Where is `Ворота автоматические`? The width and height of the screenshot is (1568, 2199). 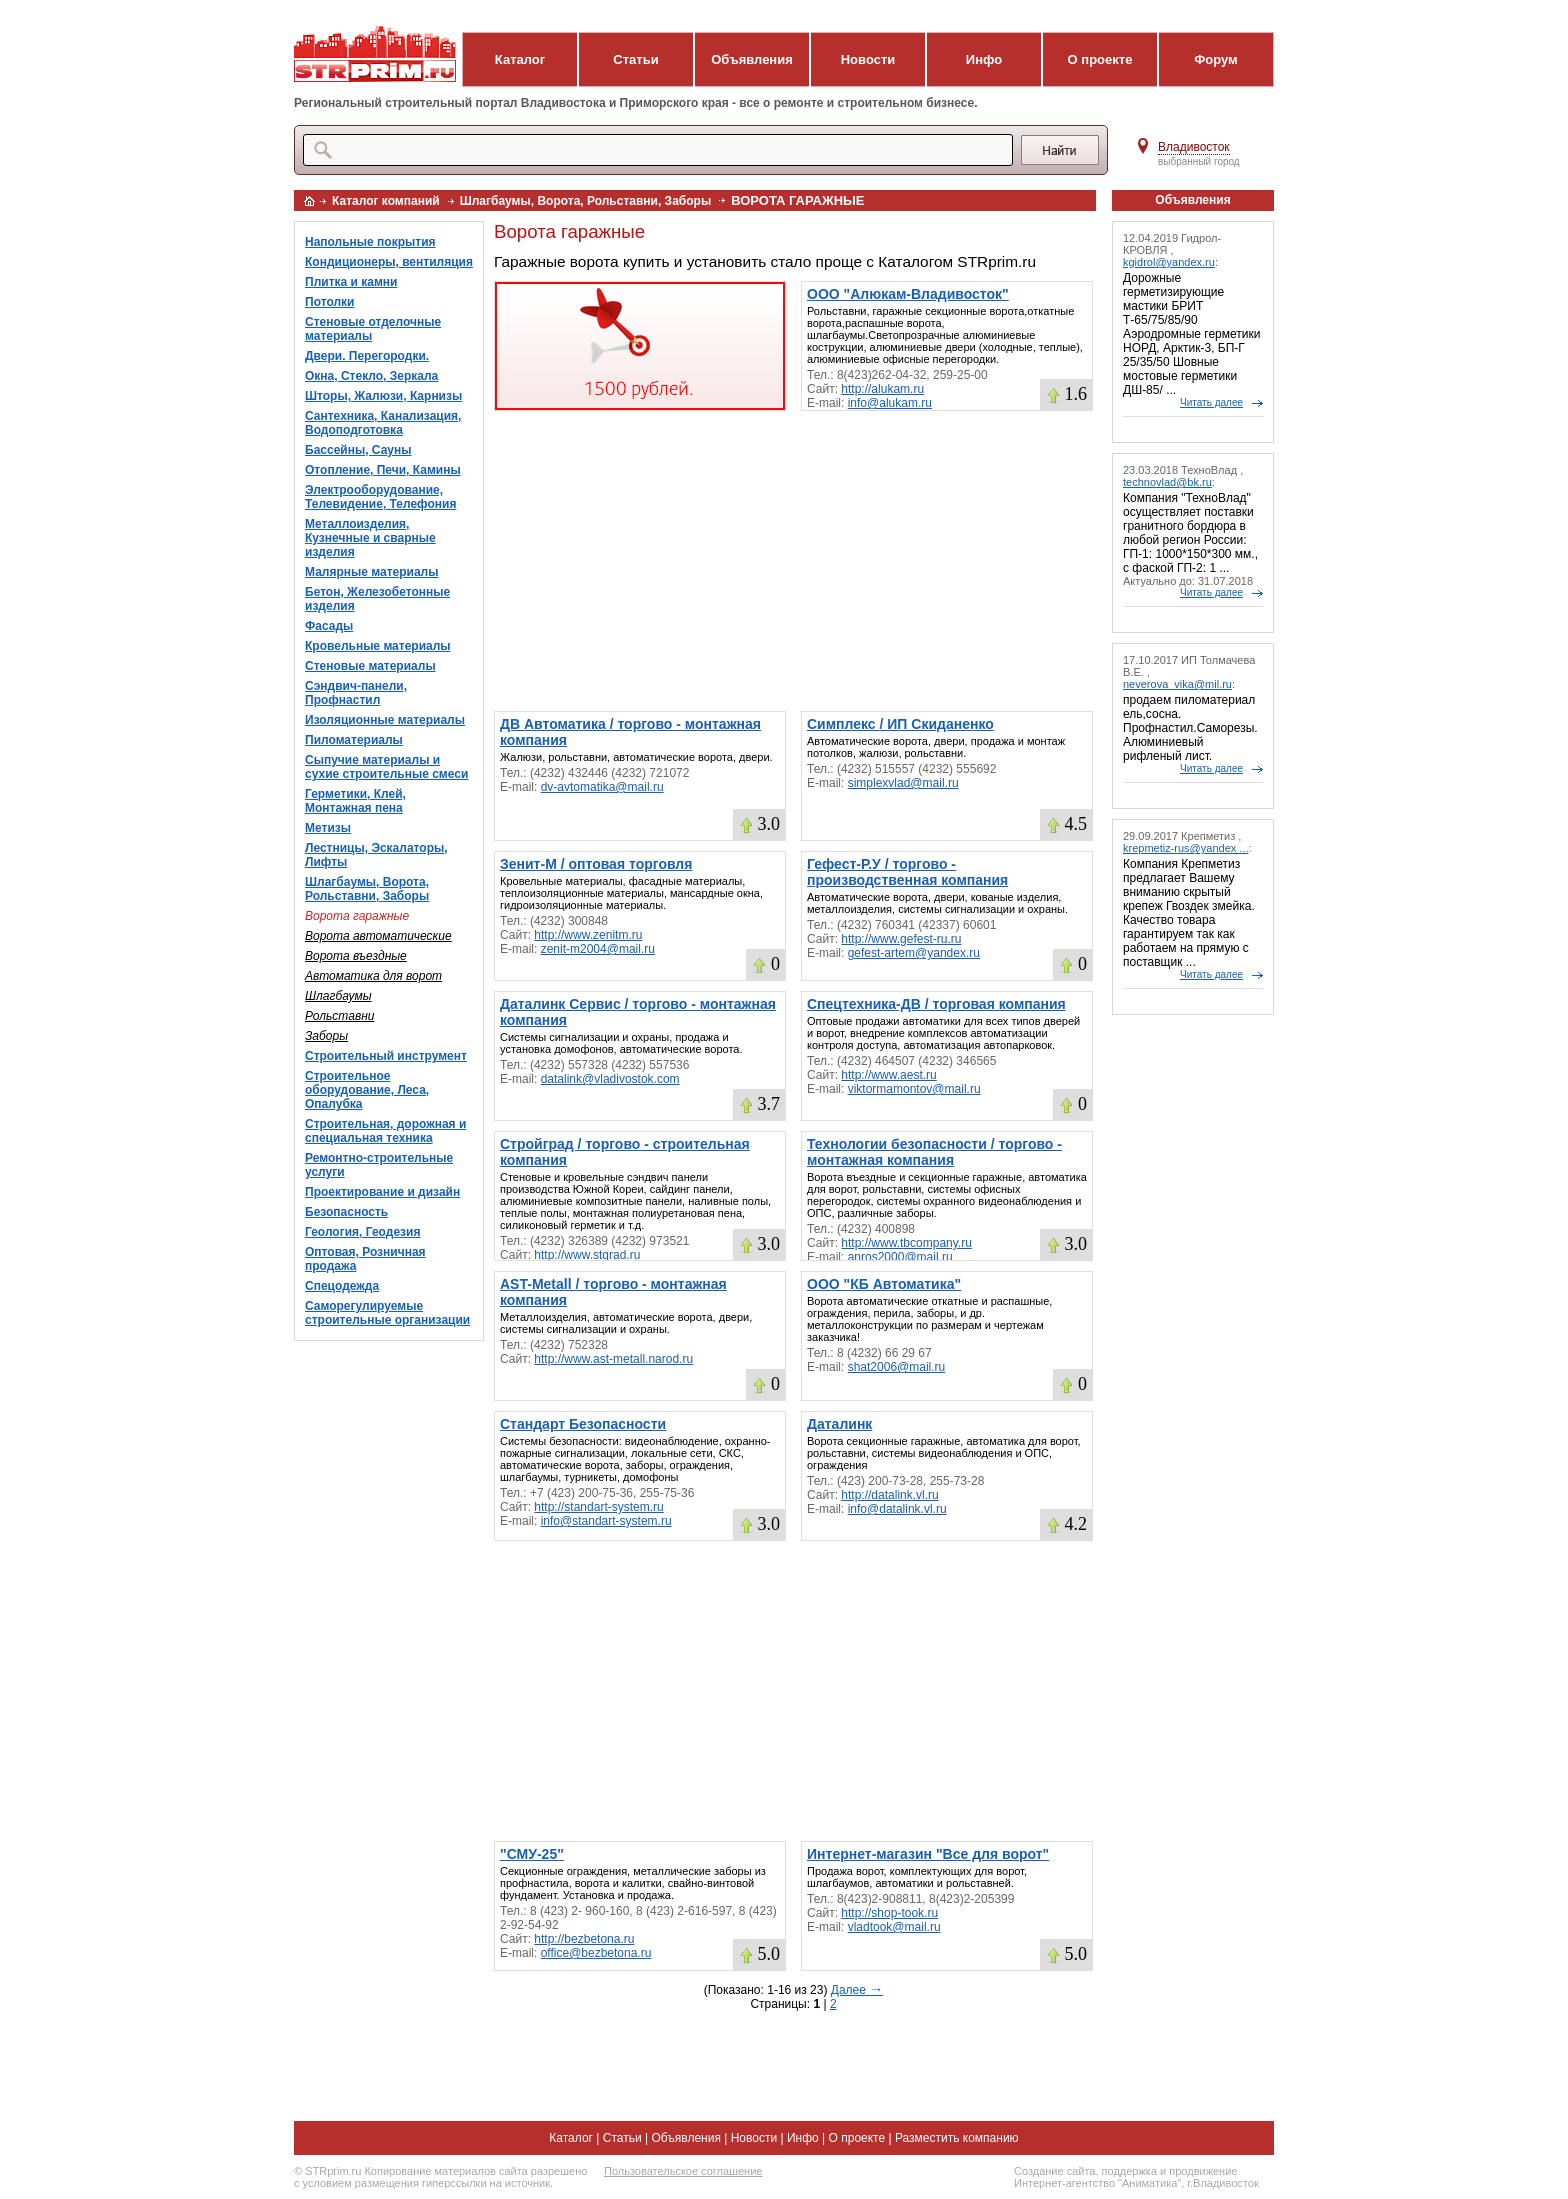 Ворота автоматические is located at coordinates (378, 936).